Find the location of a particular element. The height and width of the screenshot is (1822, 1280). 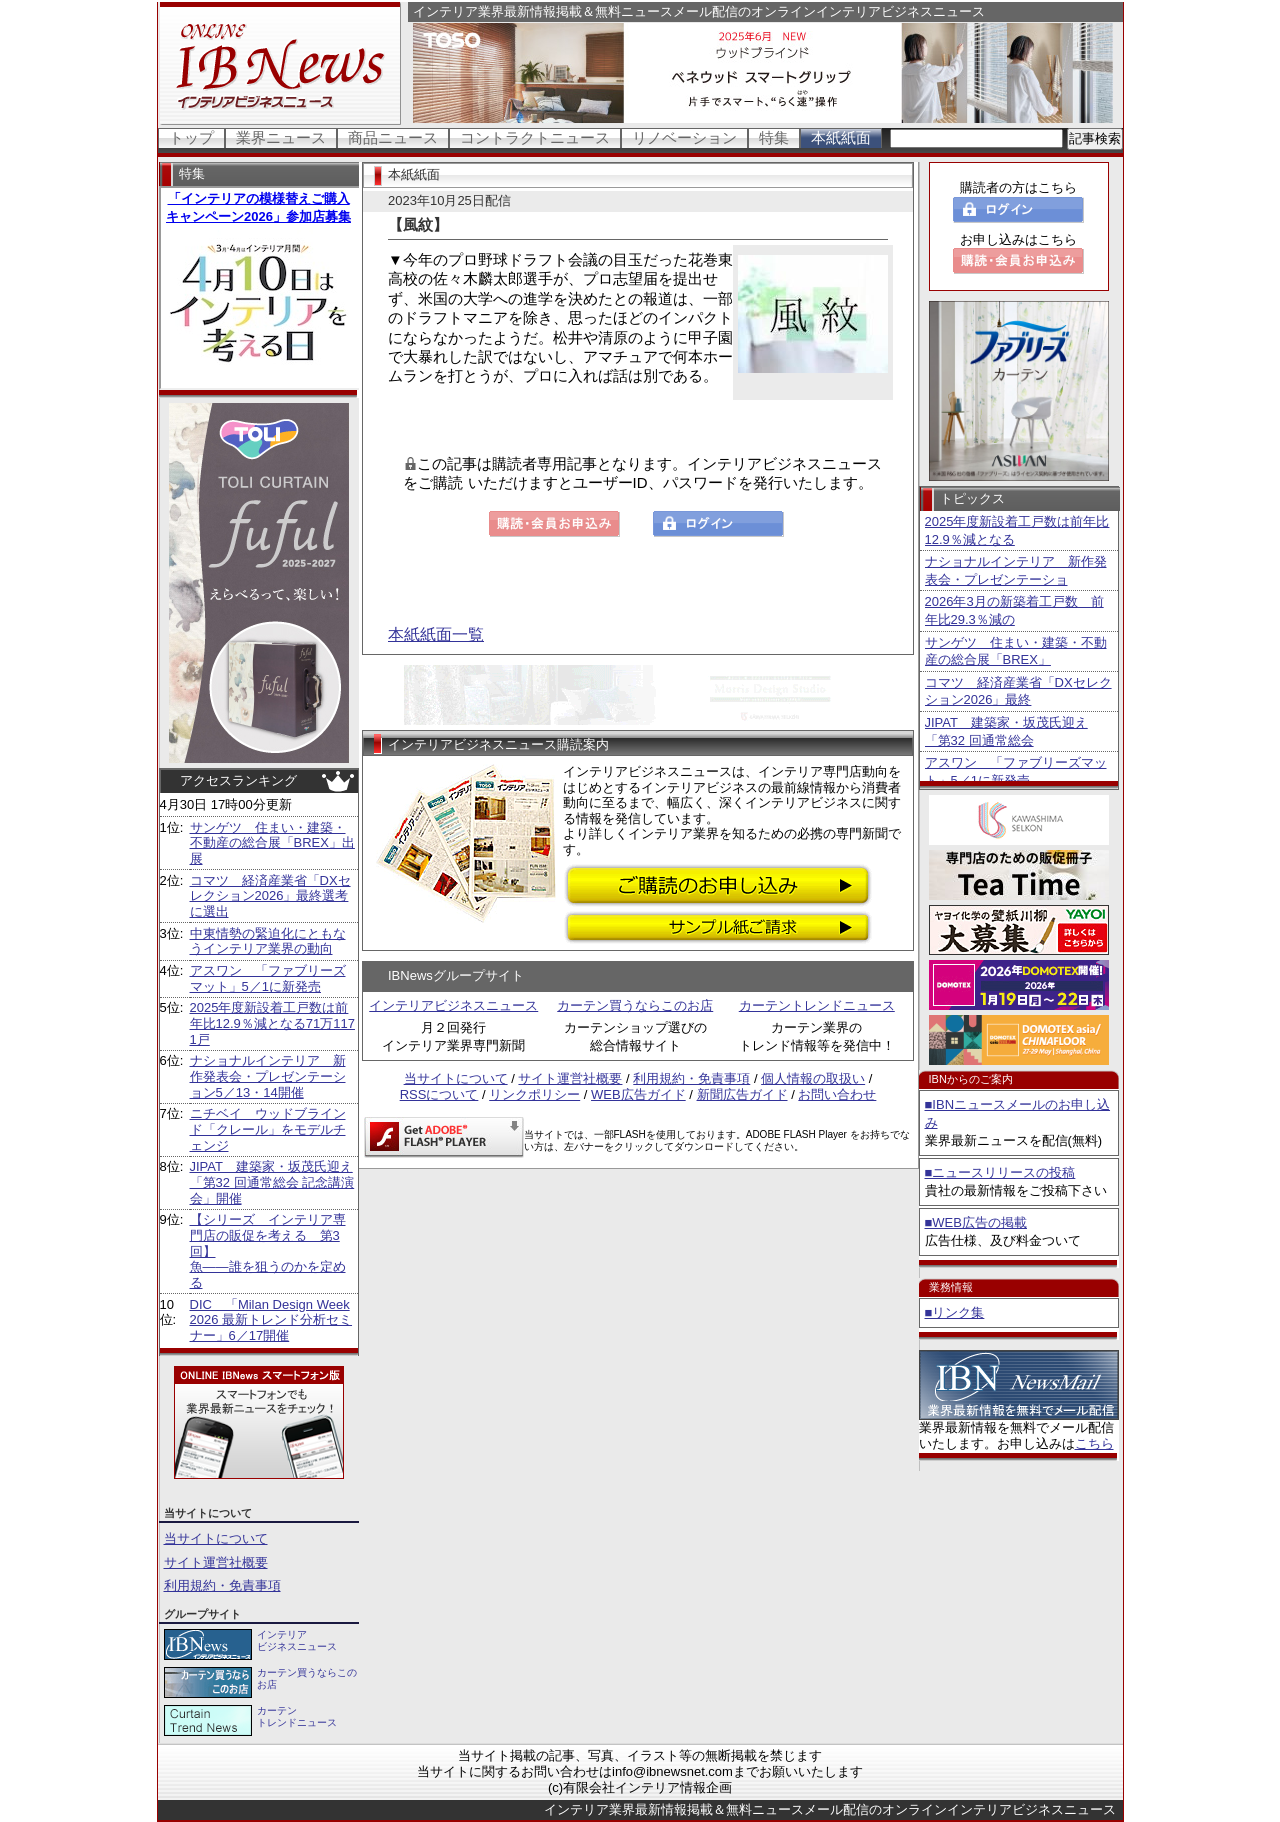

アスワン 「ファブリーズマット」5／1に新発売 is located at coordinates (268, 978).